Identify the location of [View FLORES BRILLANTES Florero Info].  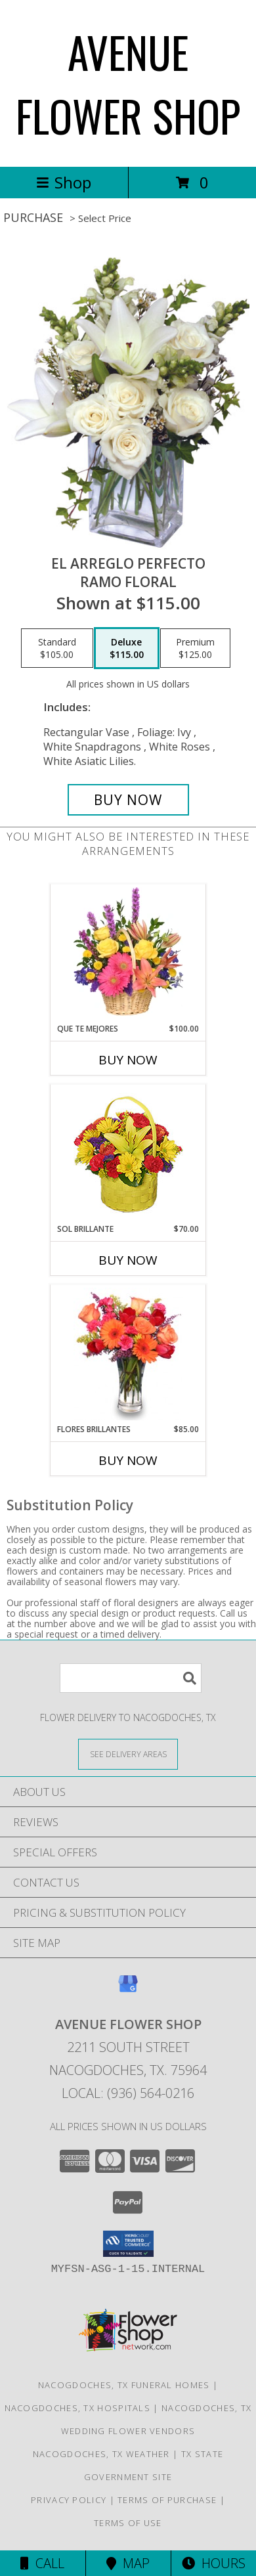
(128, 1354).